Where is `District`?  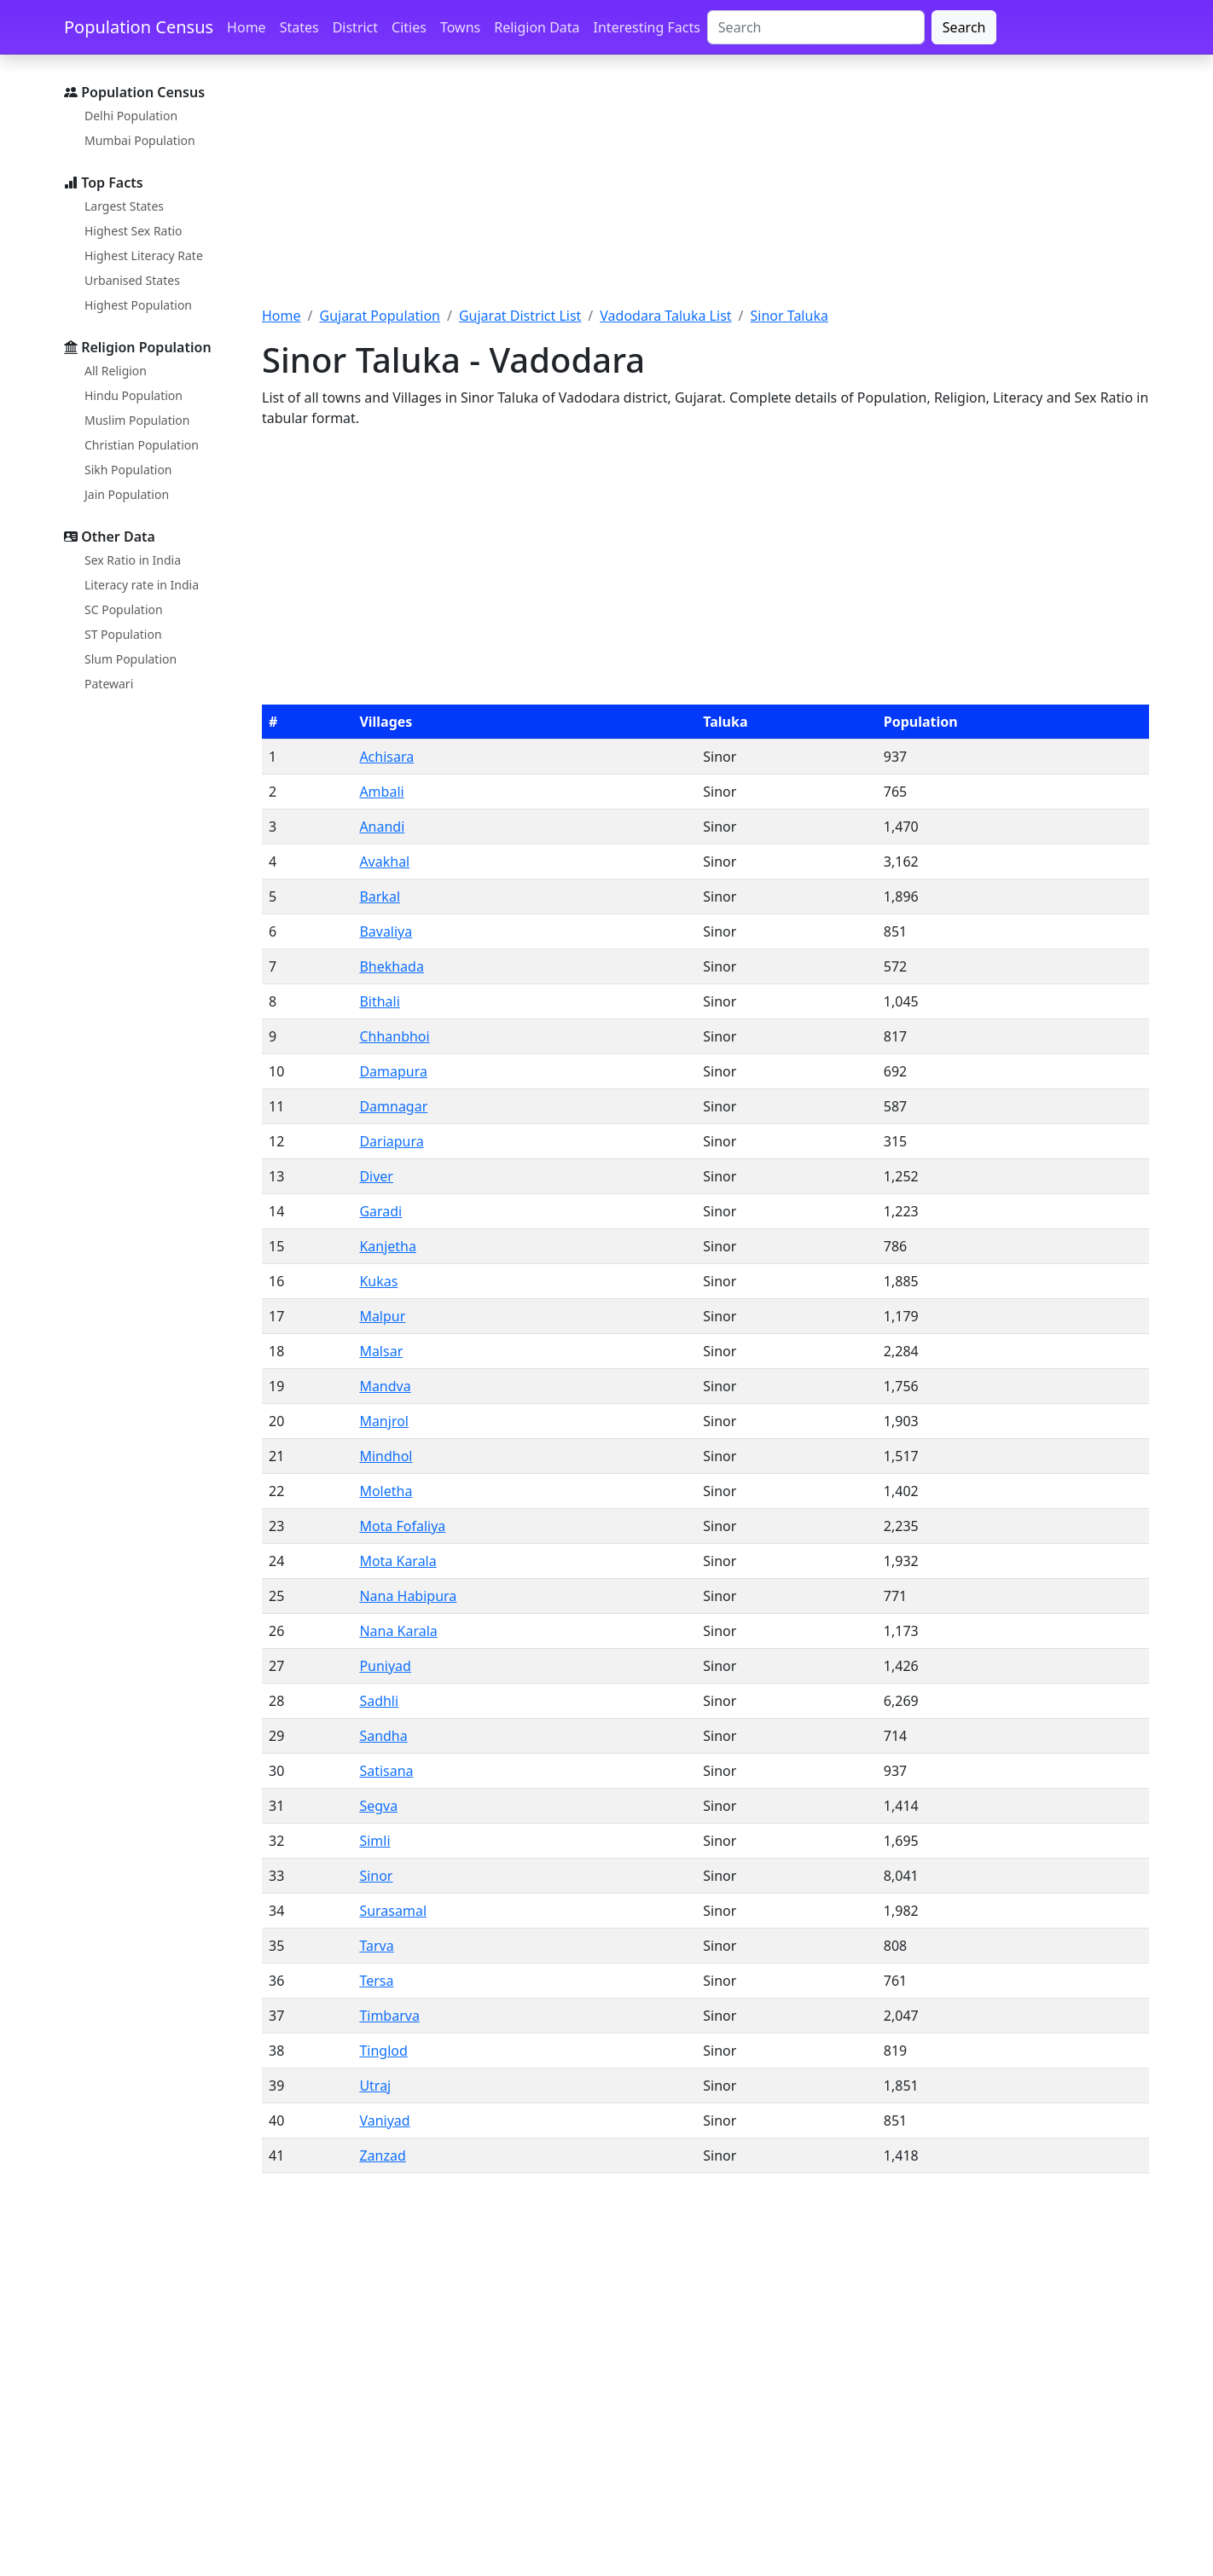
District is located at coordinates (355, 27).